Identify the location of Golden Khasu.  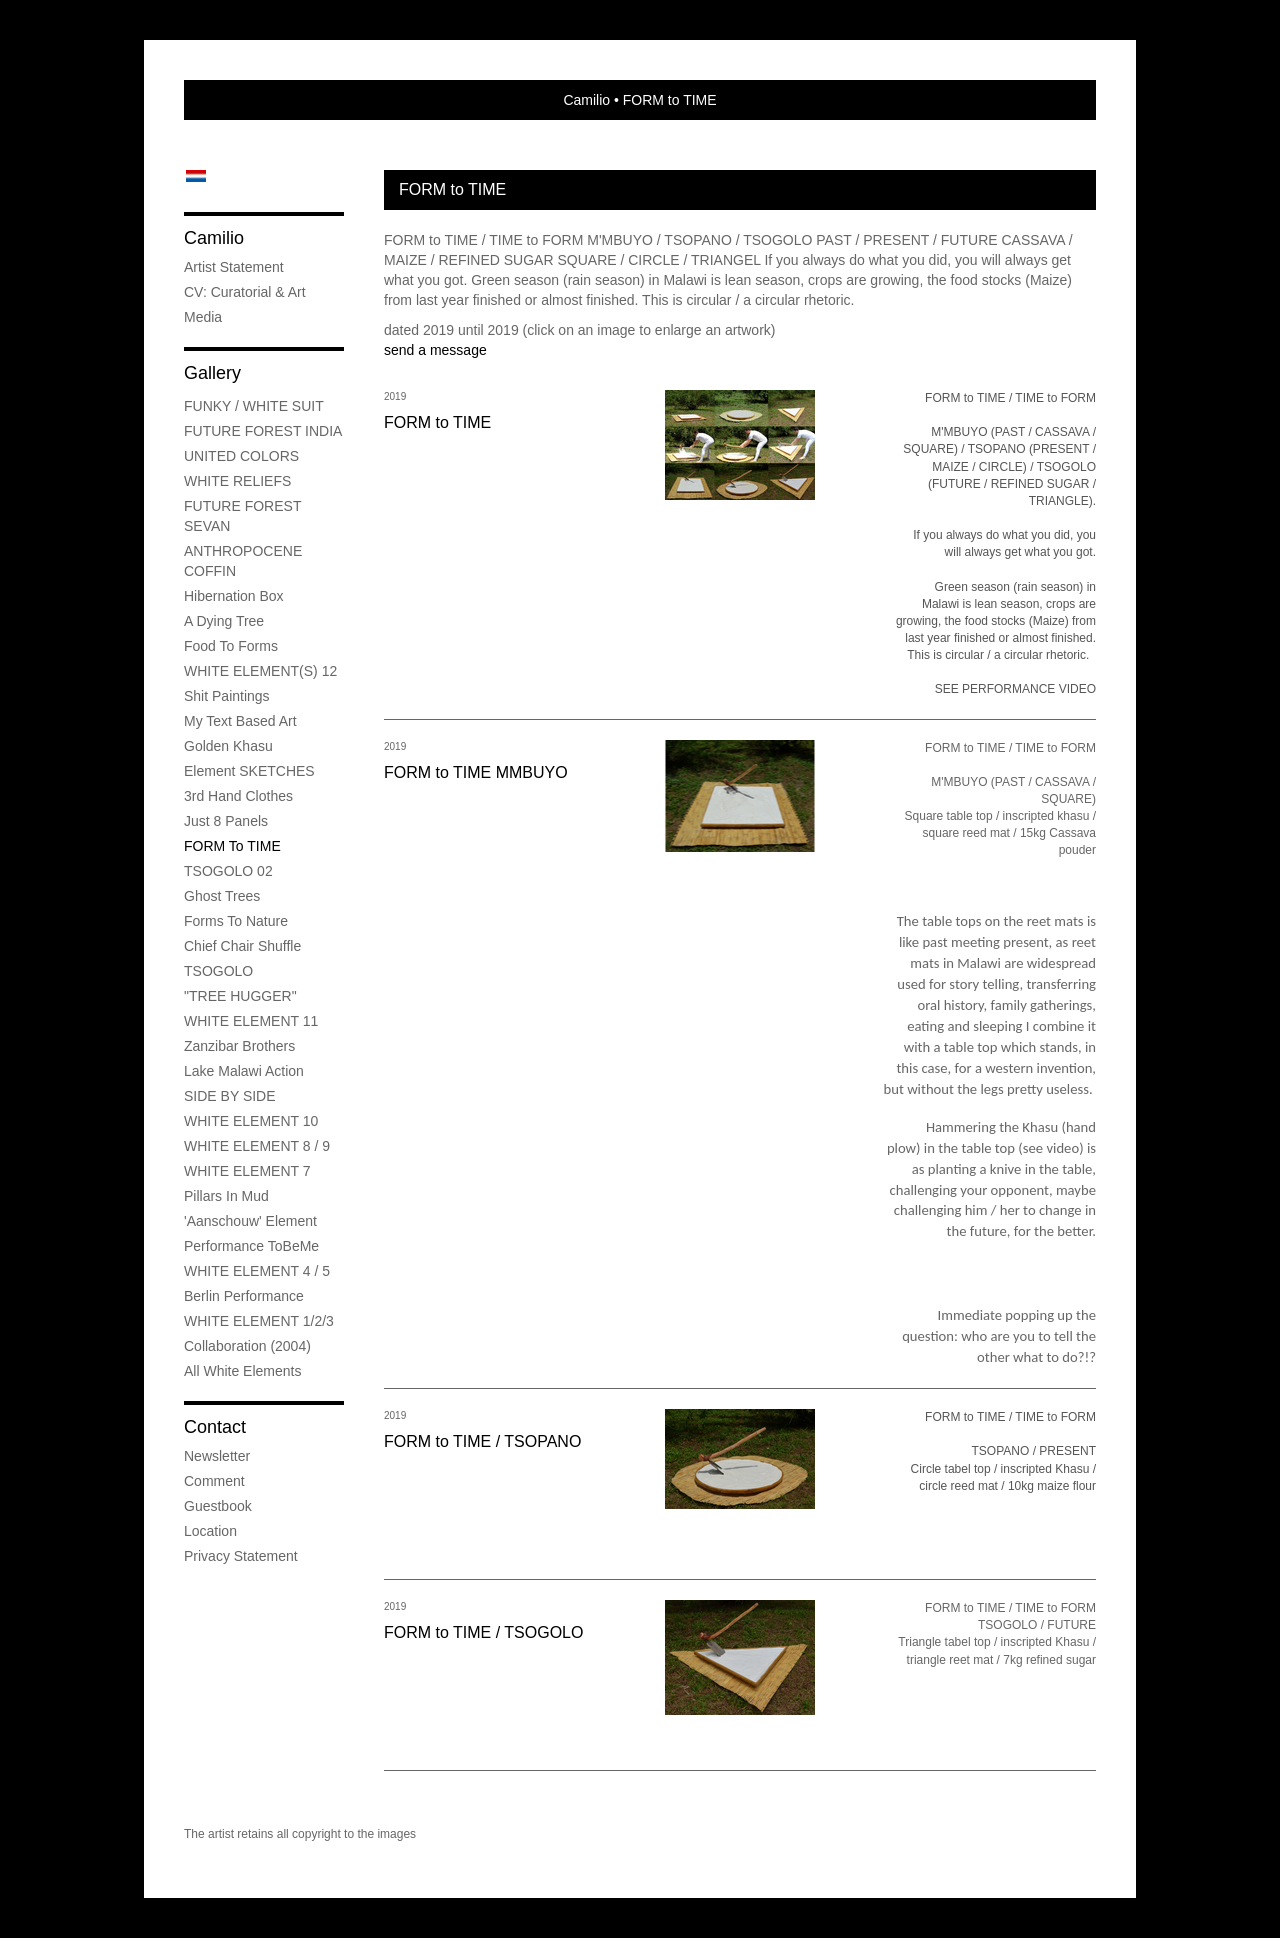
(228, 746).